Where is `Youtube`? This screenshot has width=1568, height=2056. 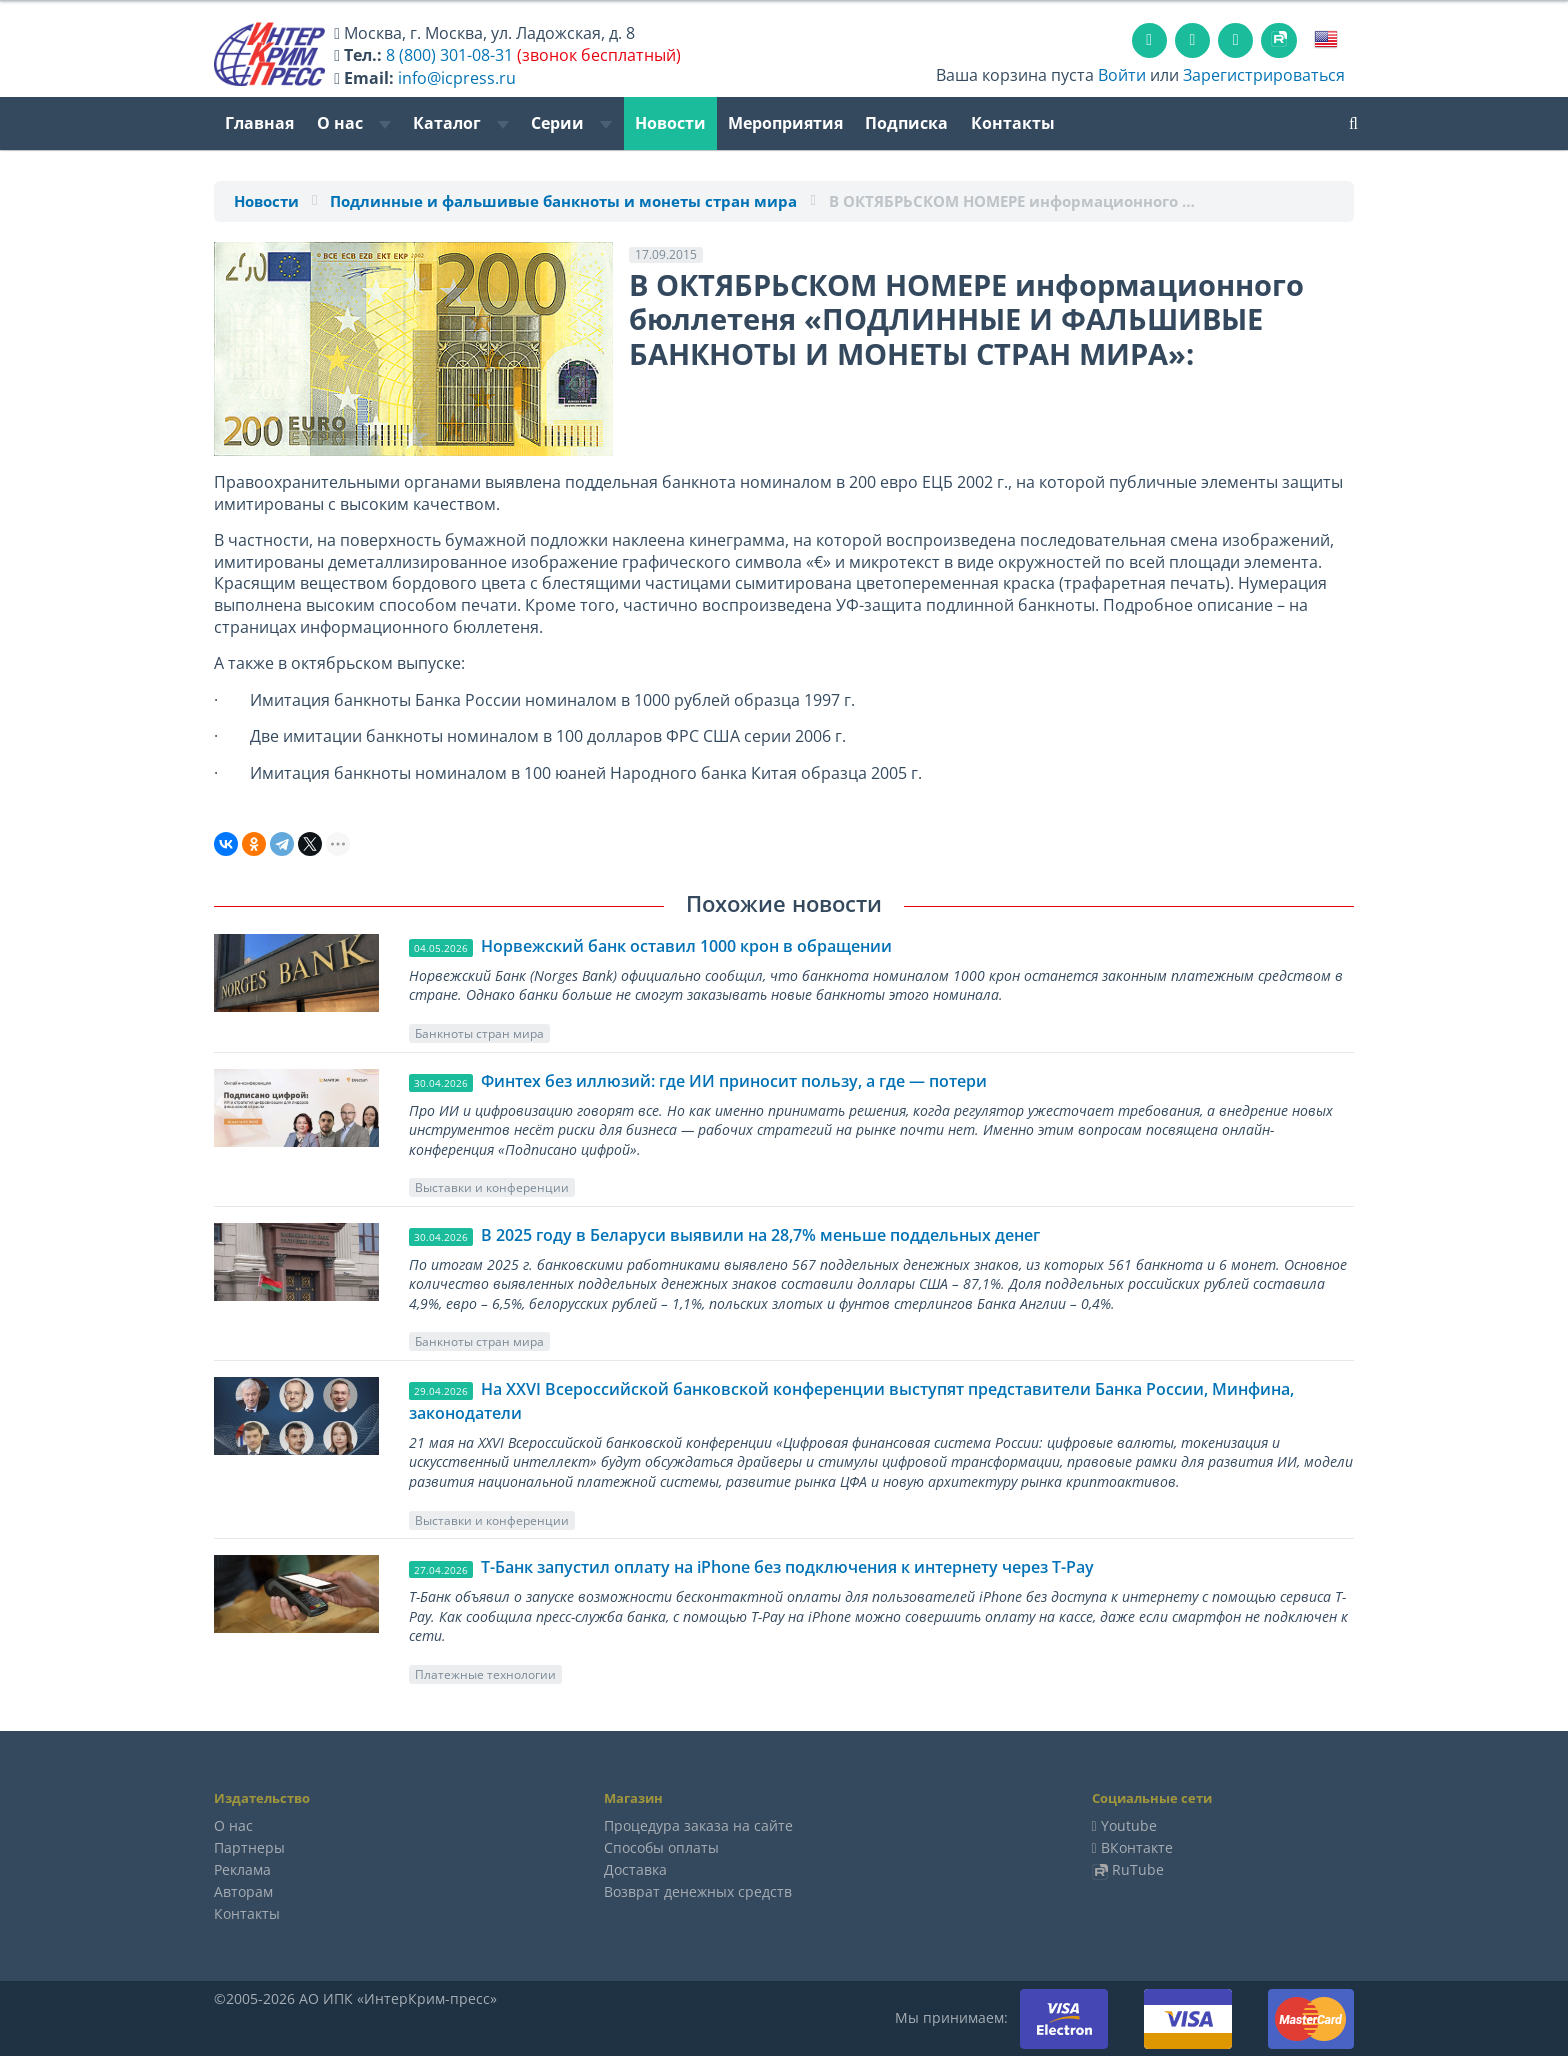 Youtube is located at coordinates (1129, 1825).